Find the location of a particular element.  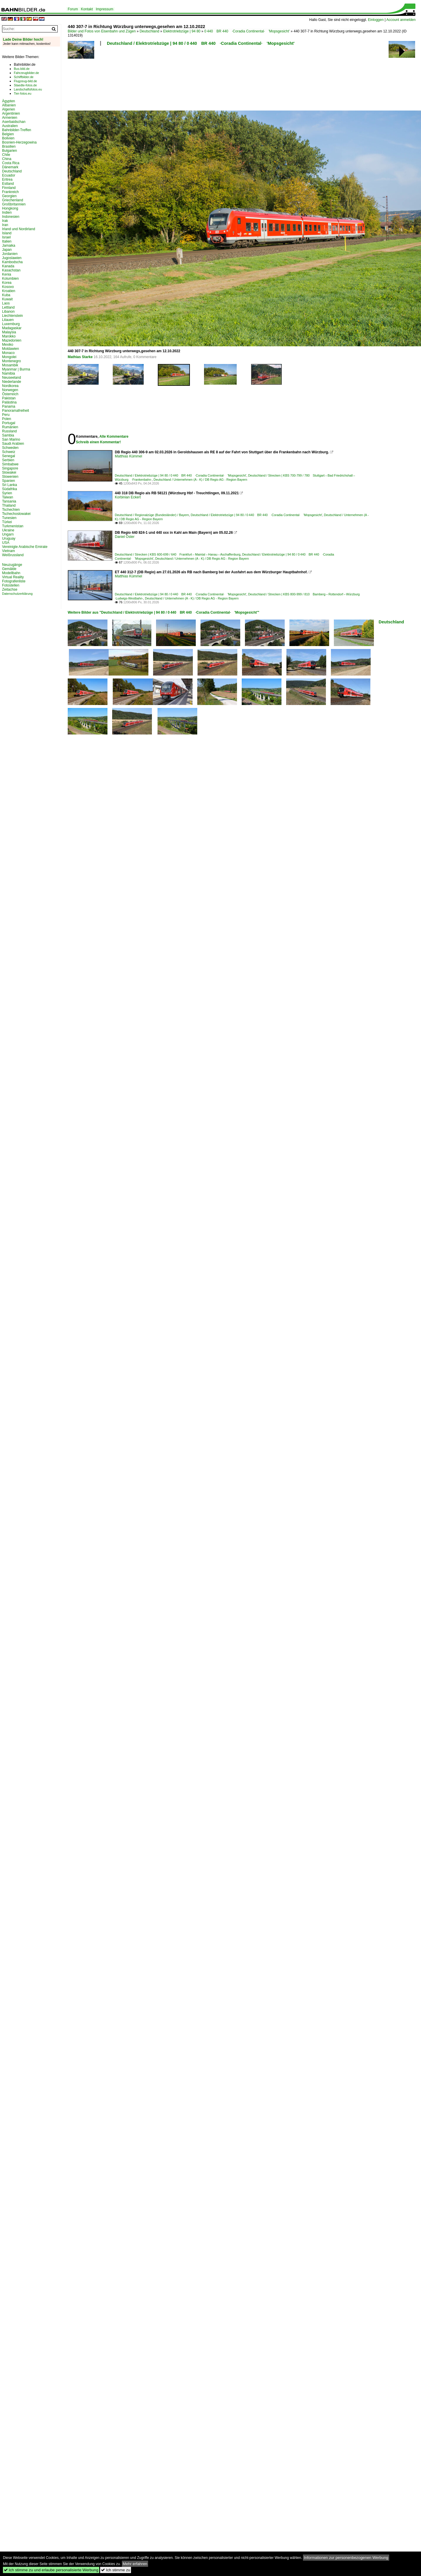

Alle Kommentare is located at coordinates (113, 436).